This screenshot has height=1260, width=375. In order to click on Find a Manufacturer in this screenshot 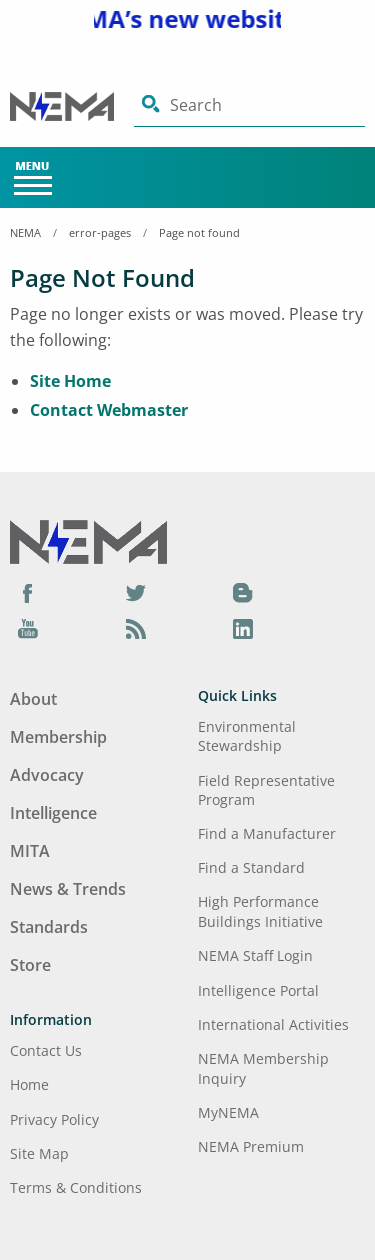, I will do `click(267, 833)`.